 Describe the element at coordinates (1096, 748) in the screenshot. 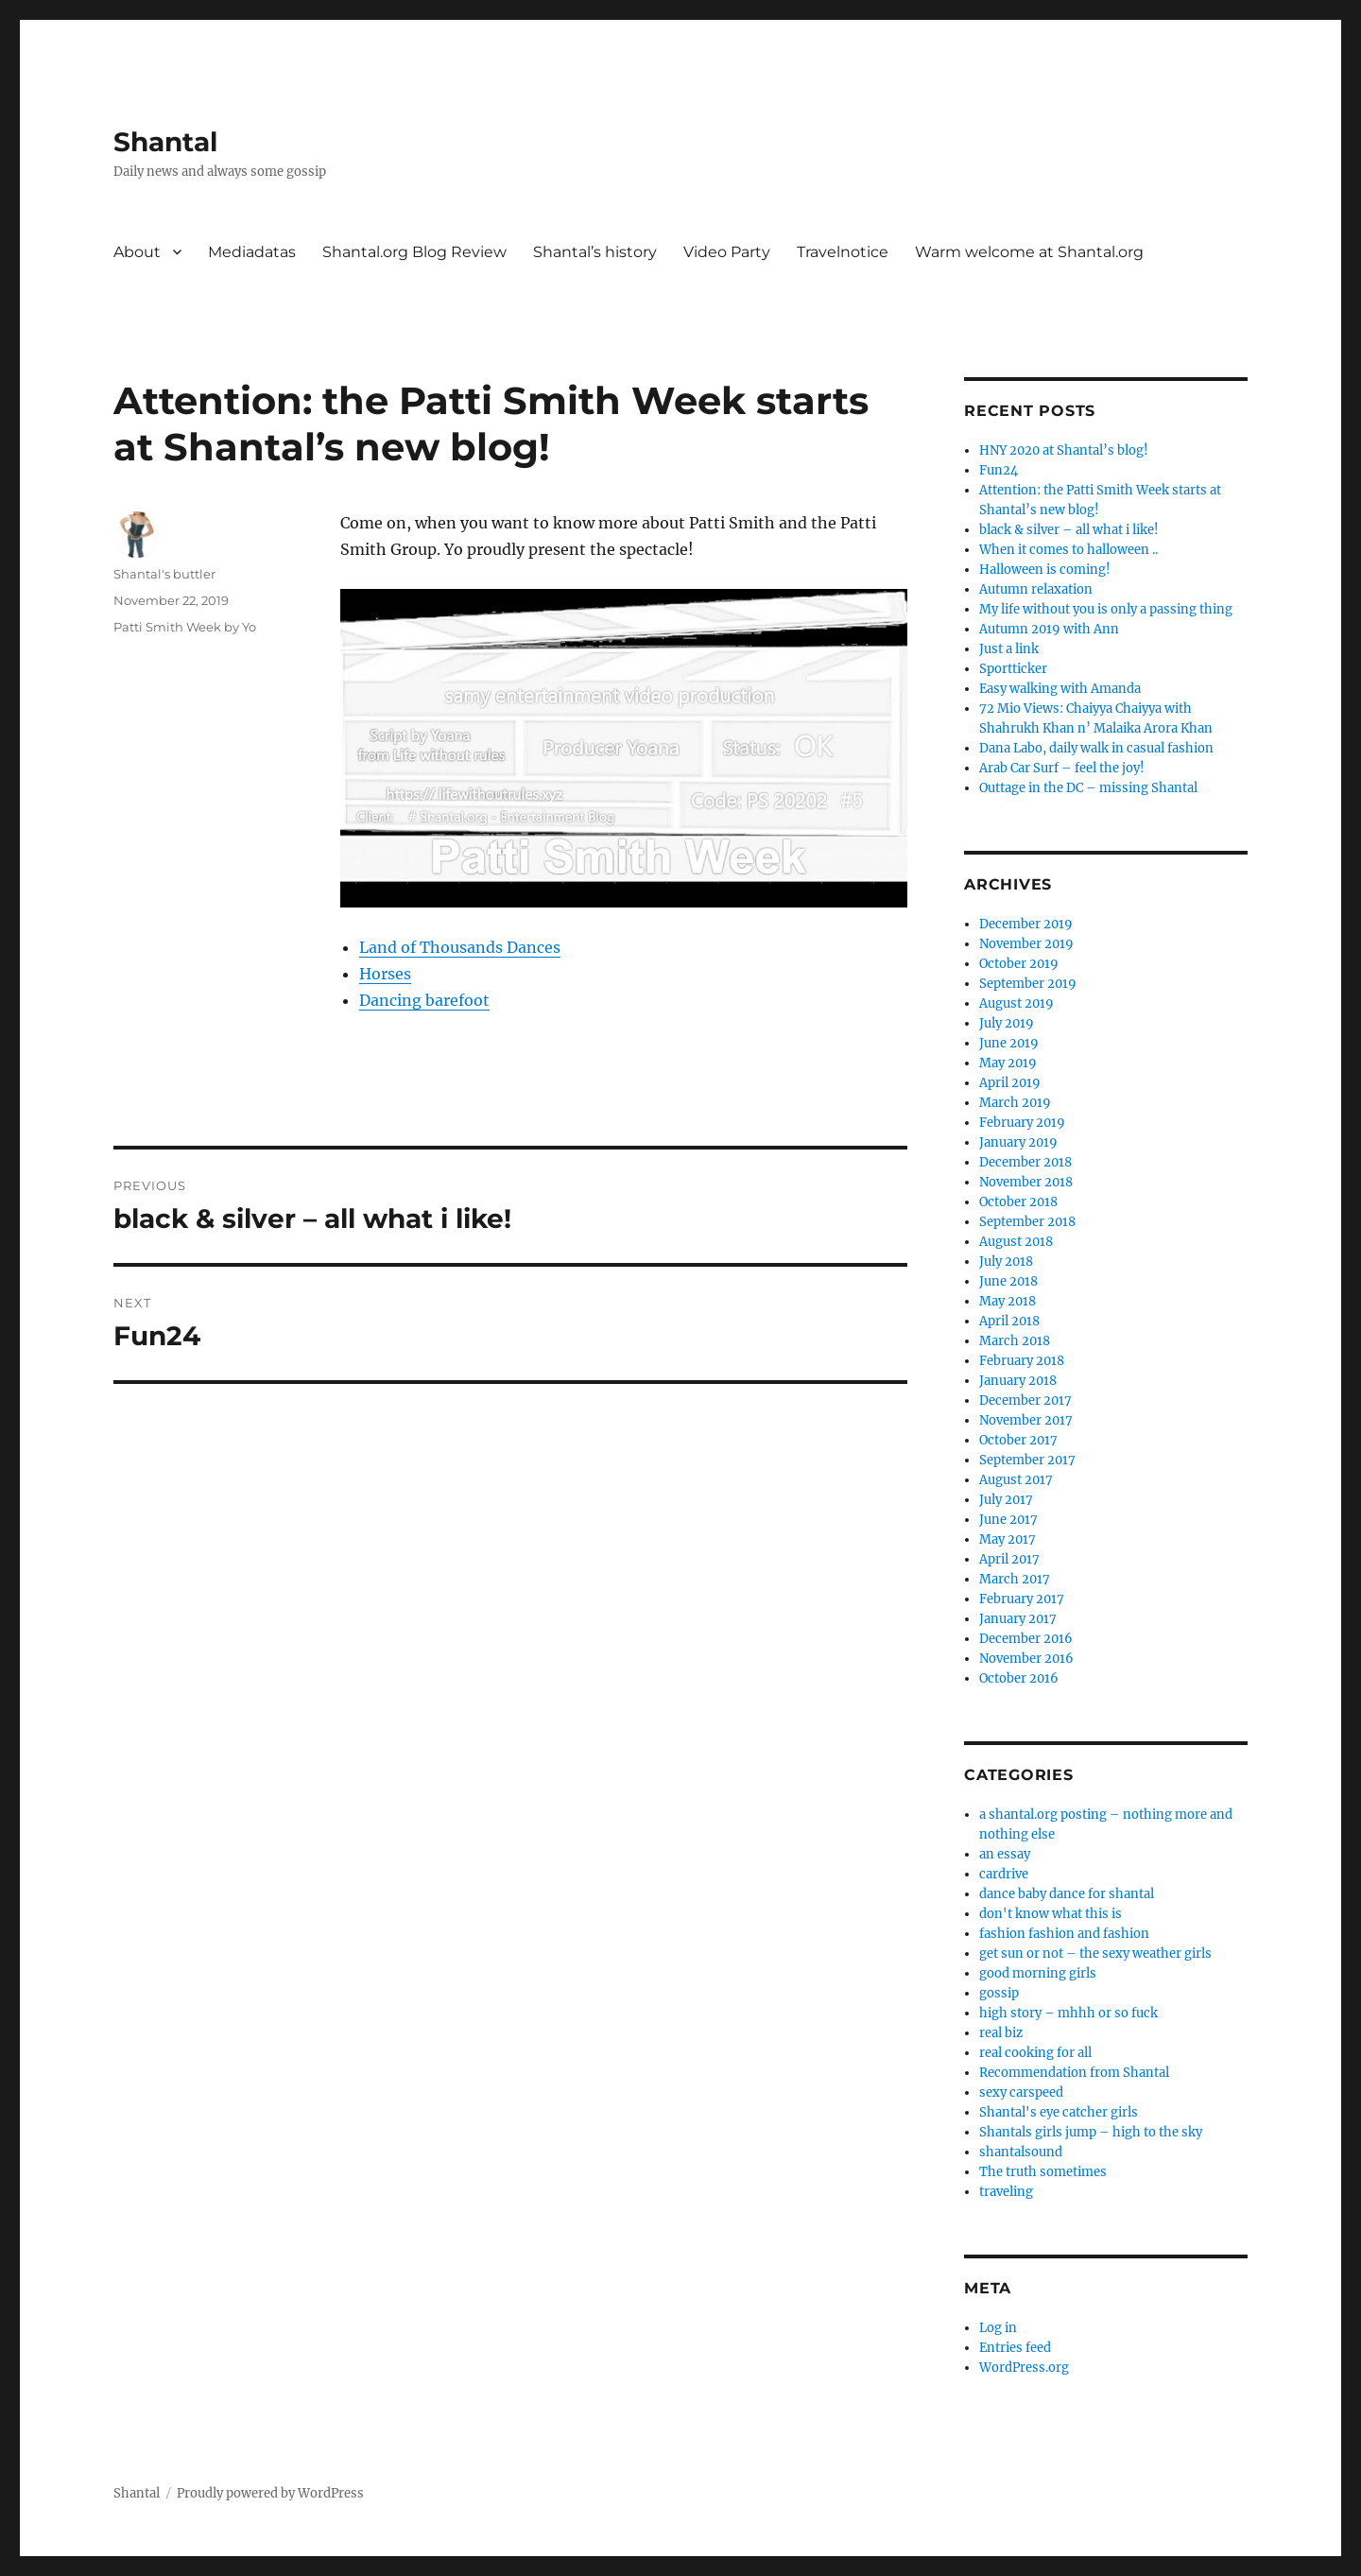

I see `Dana Labo, daily walk in casual fashion` at that location.